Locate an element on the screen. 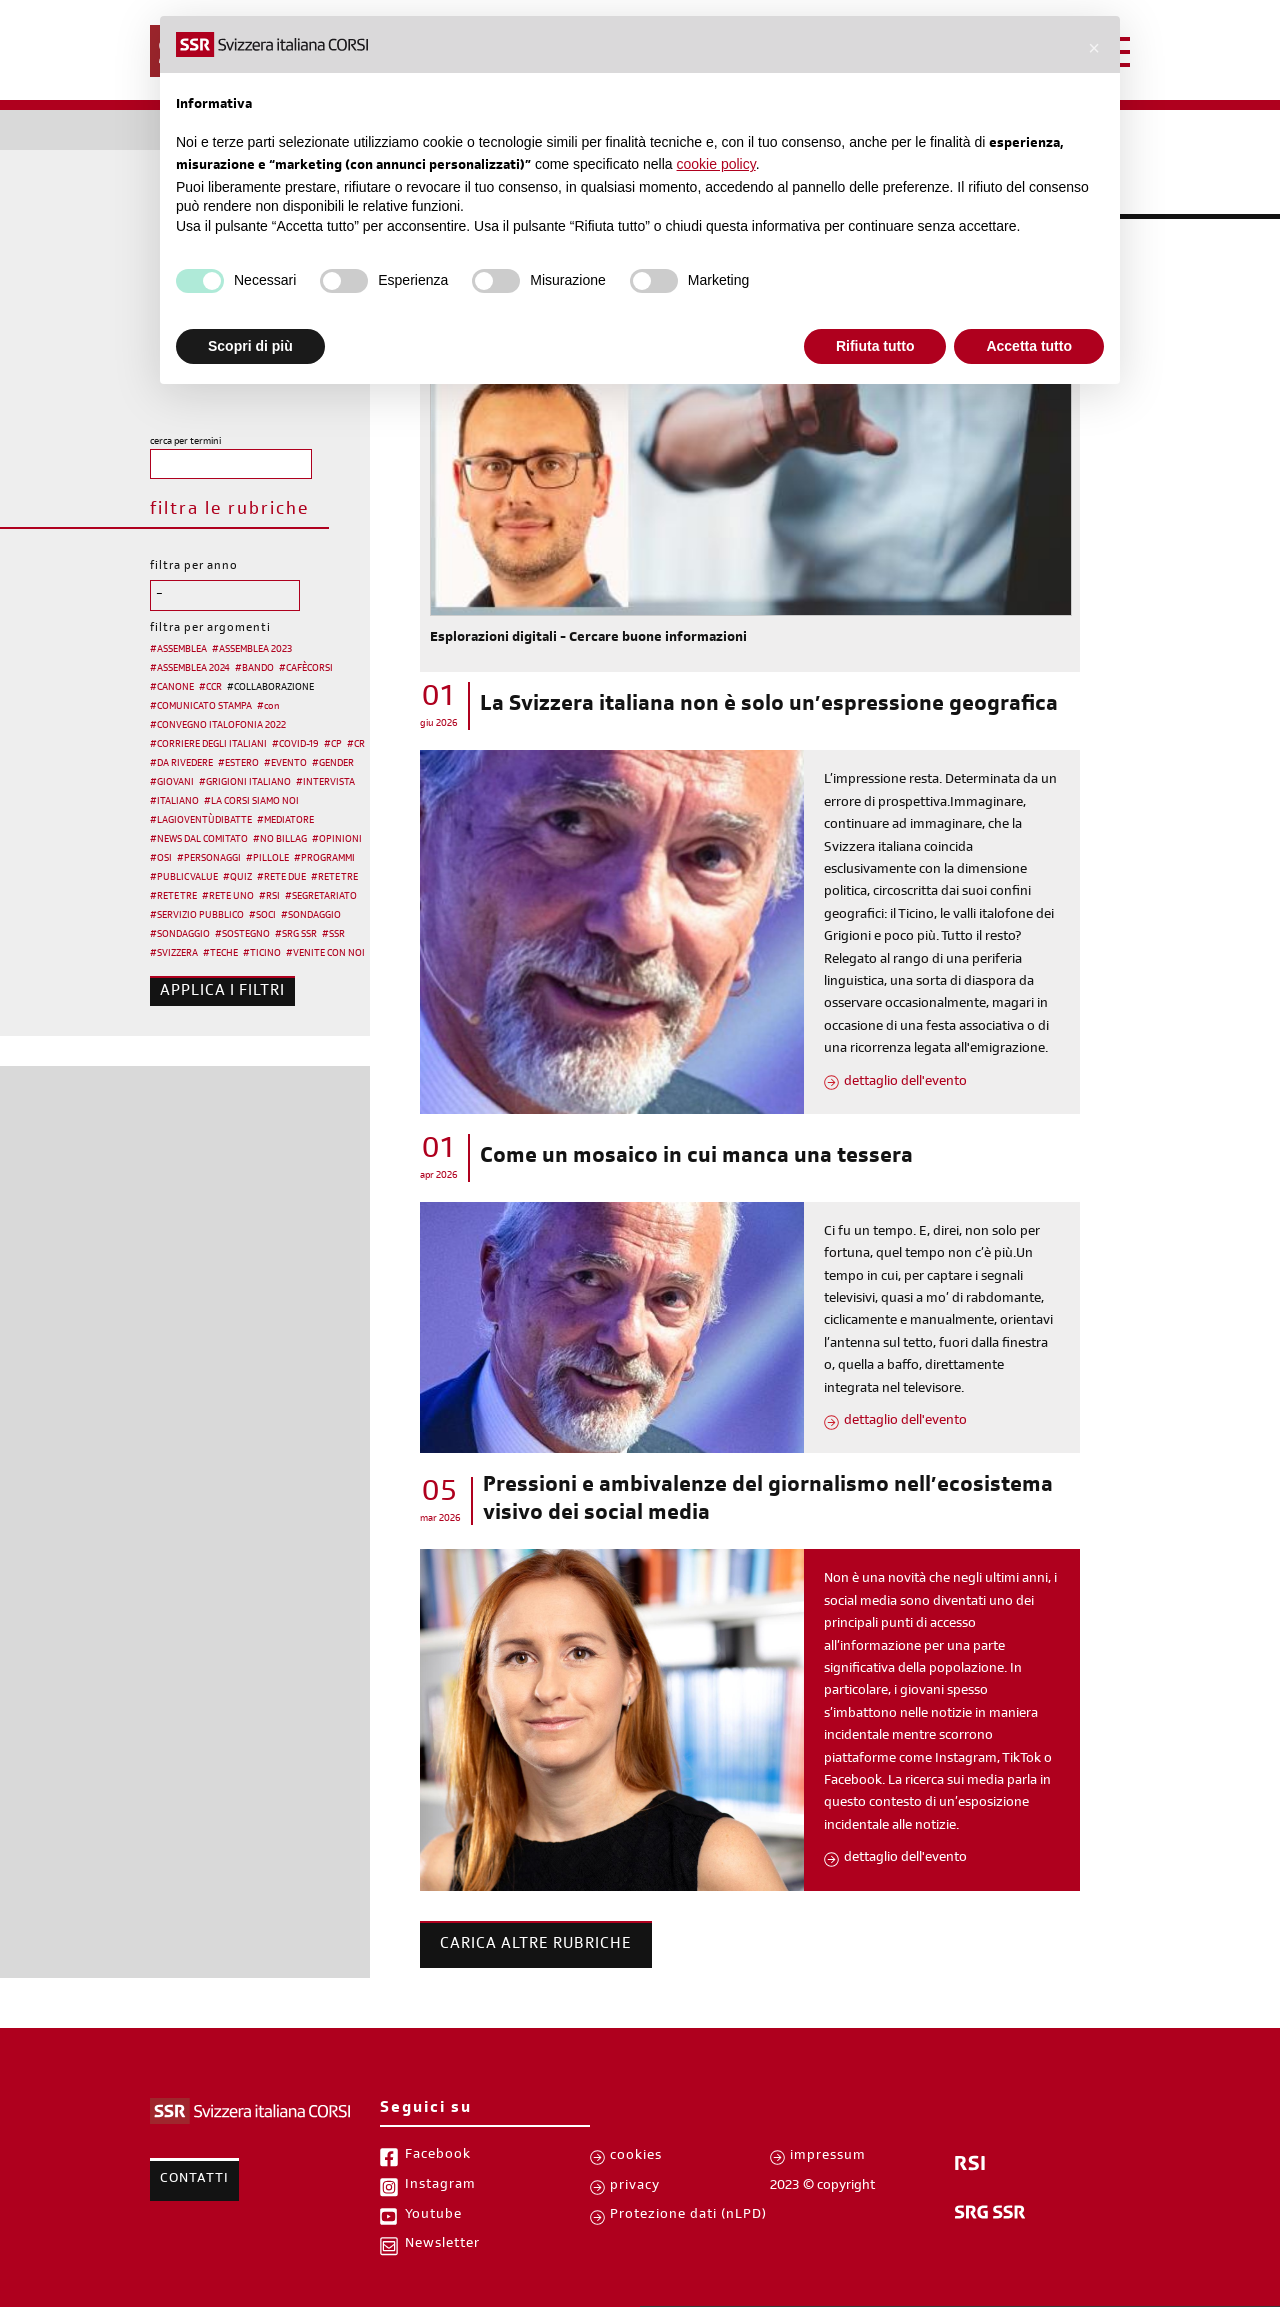 The width and height of the screenshot is (1280, 2307). #SSR is located at coordinates (333, 935).